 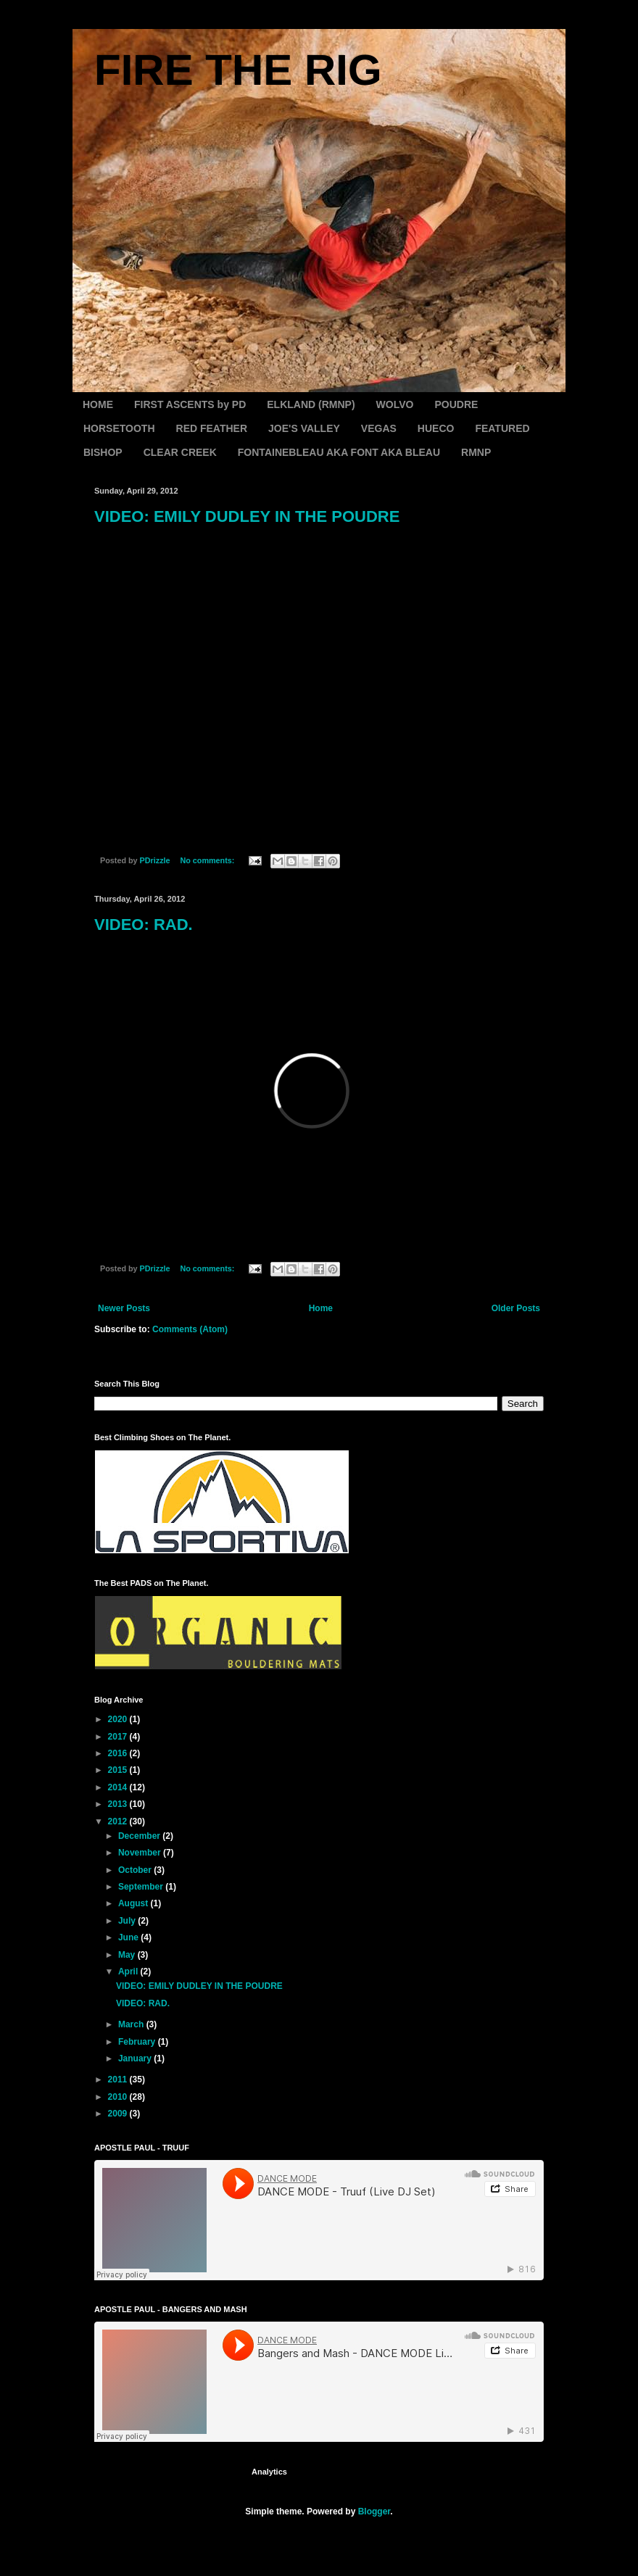 What do you see at coordinates (98, 404) in the screenshot?
I see `HOME` at bounding box center [98, 404].